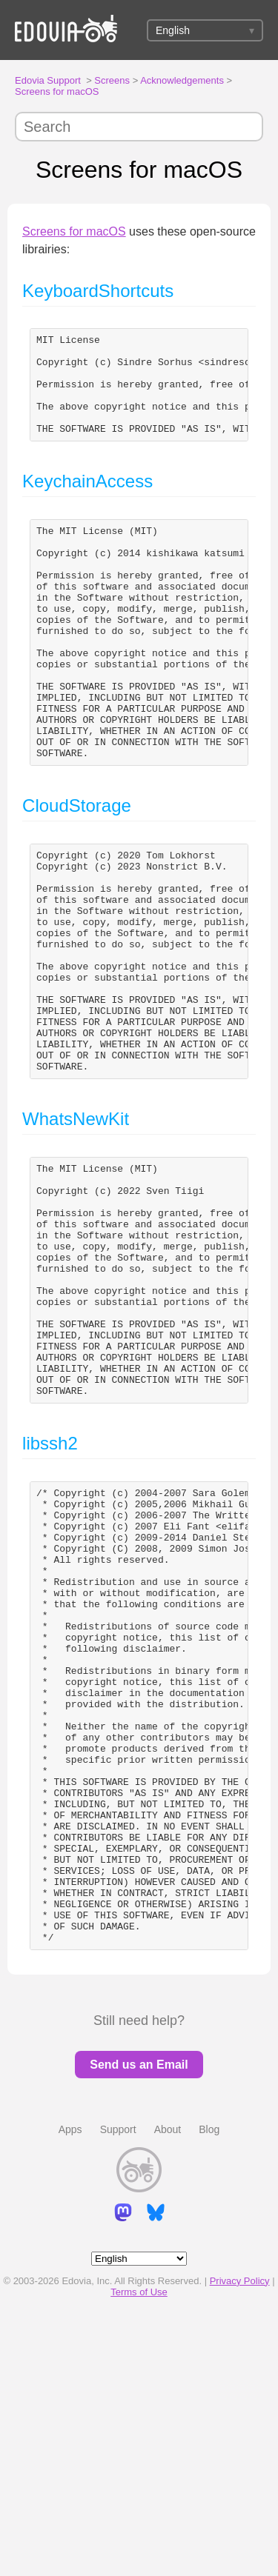  I want to click on Acknowledgements, so click(182, 80).